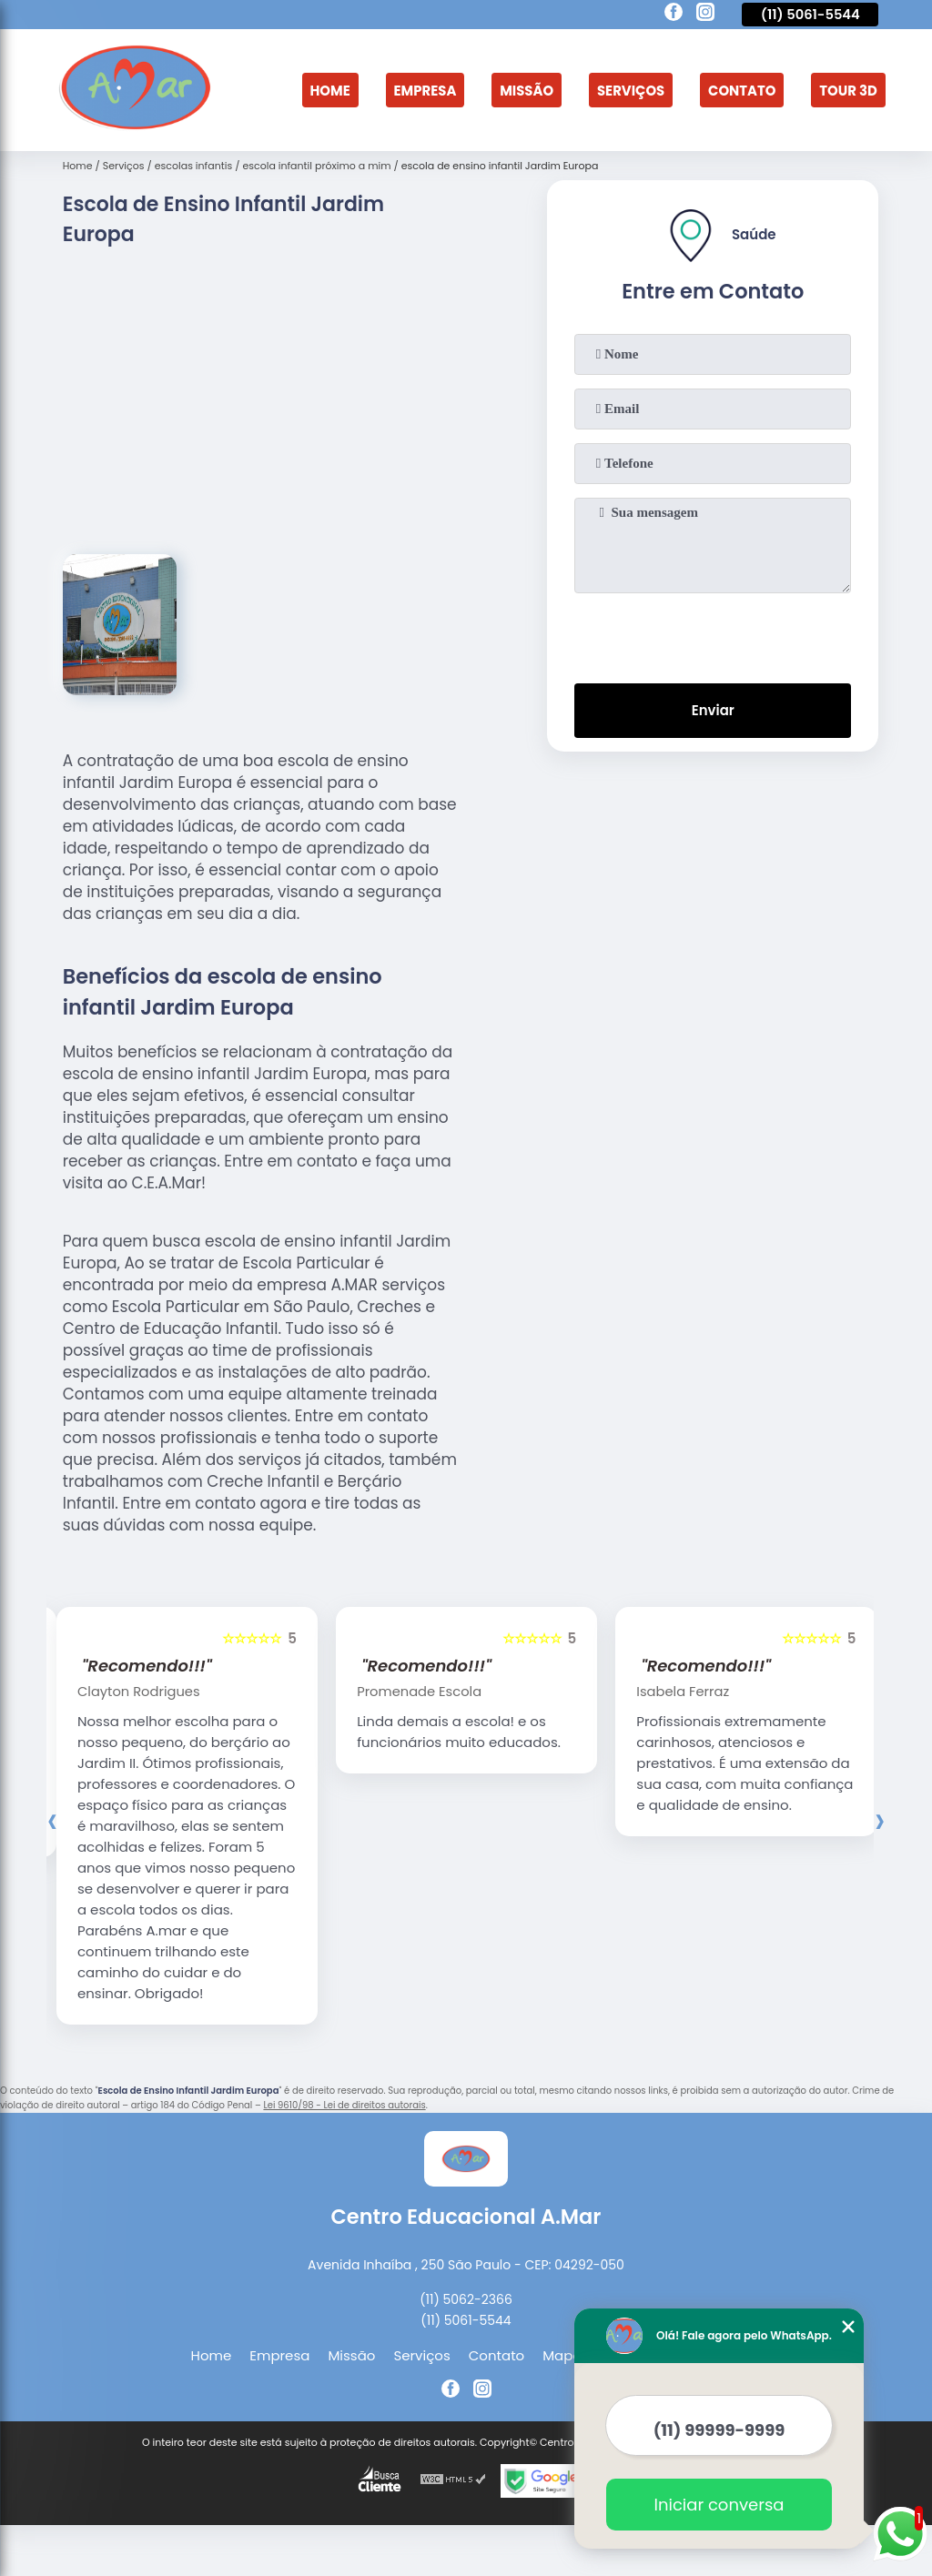 This screenshot has height=2576, width=932. Describe the element at coordinates (526, 79) in the screenshot. I see `Missão` at that location.